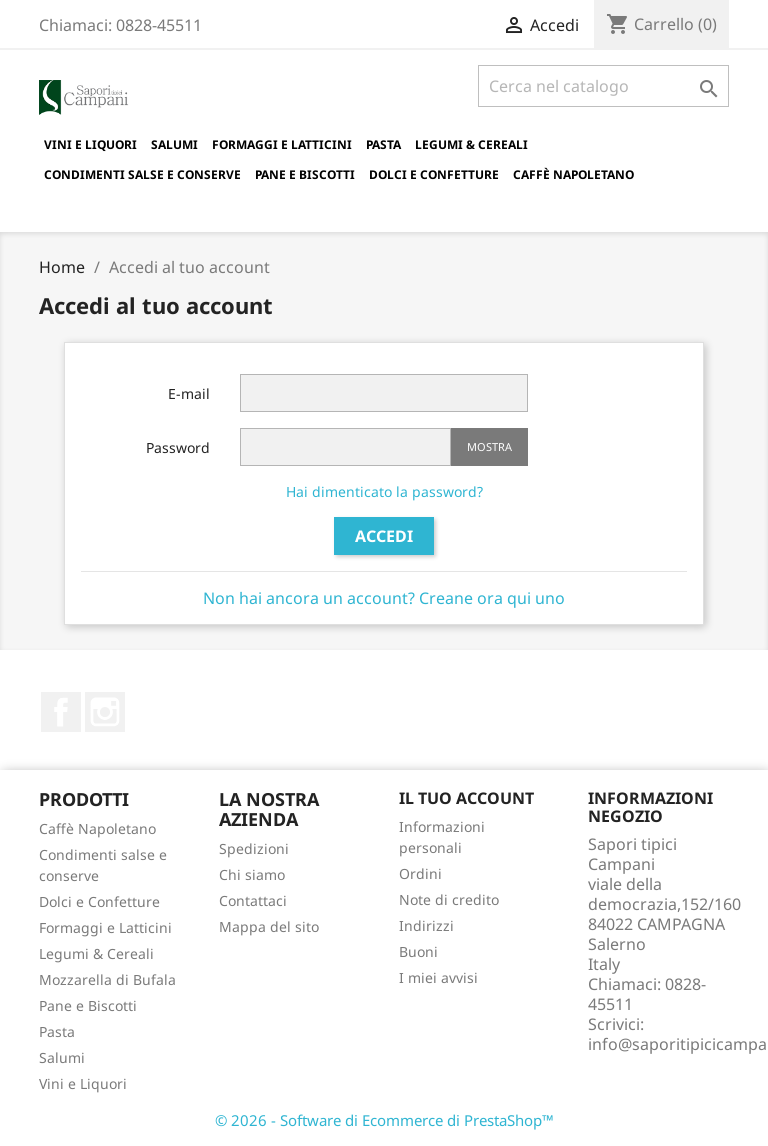 The height and width of the screenshot is (1146, 768). I want to click on Legumi & Cereali, so click(471, 144).